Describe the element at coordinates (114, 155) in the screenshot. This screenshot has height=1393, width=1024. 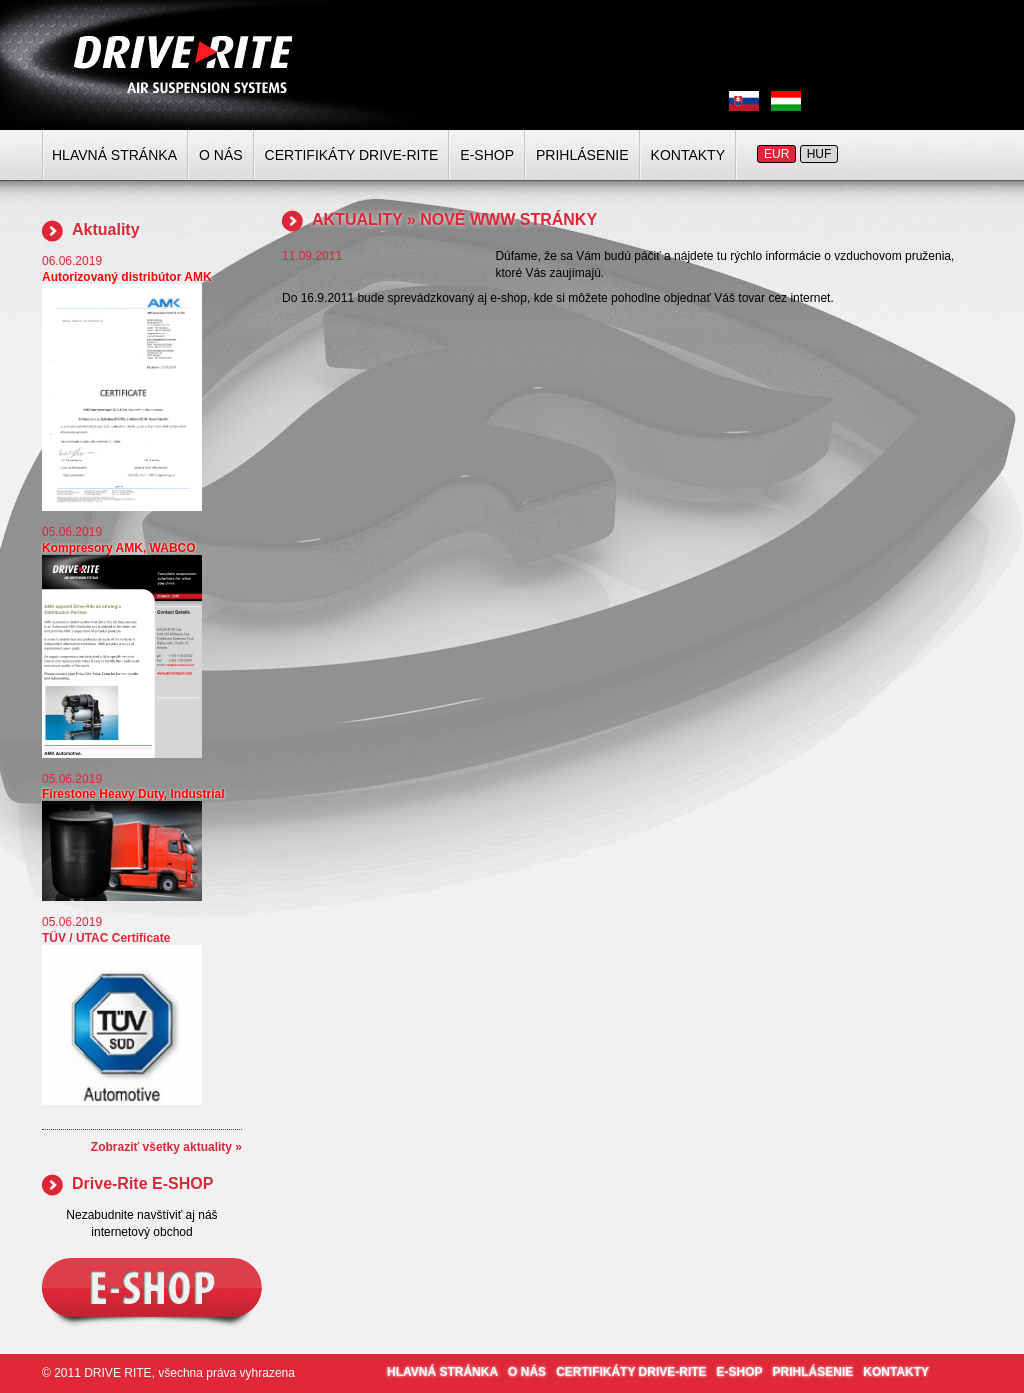
I see `HLAVNÁ STRÁNKA` at that location.